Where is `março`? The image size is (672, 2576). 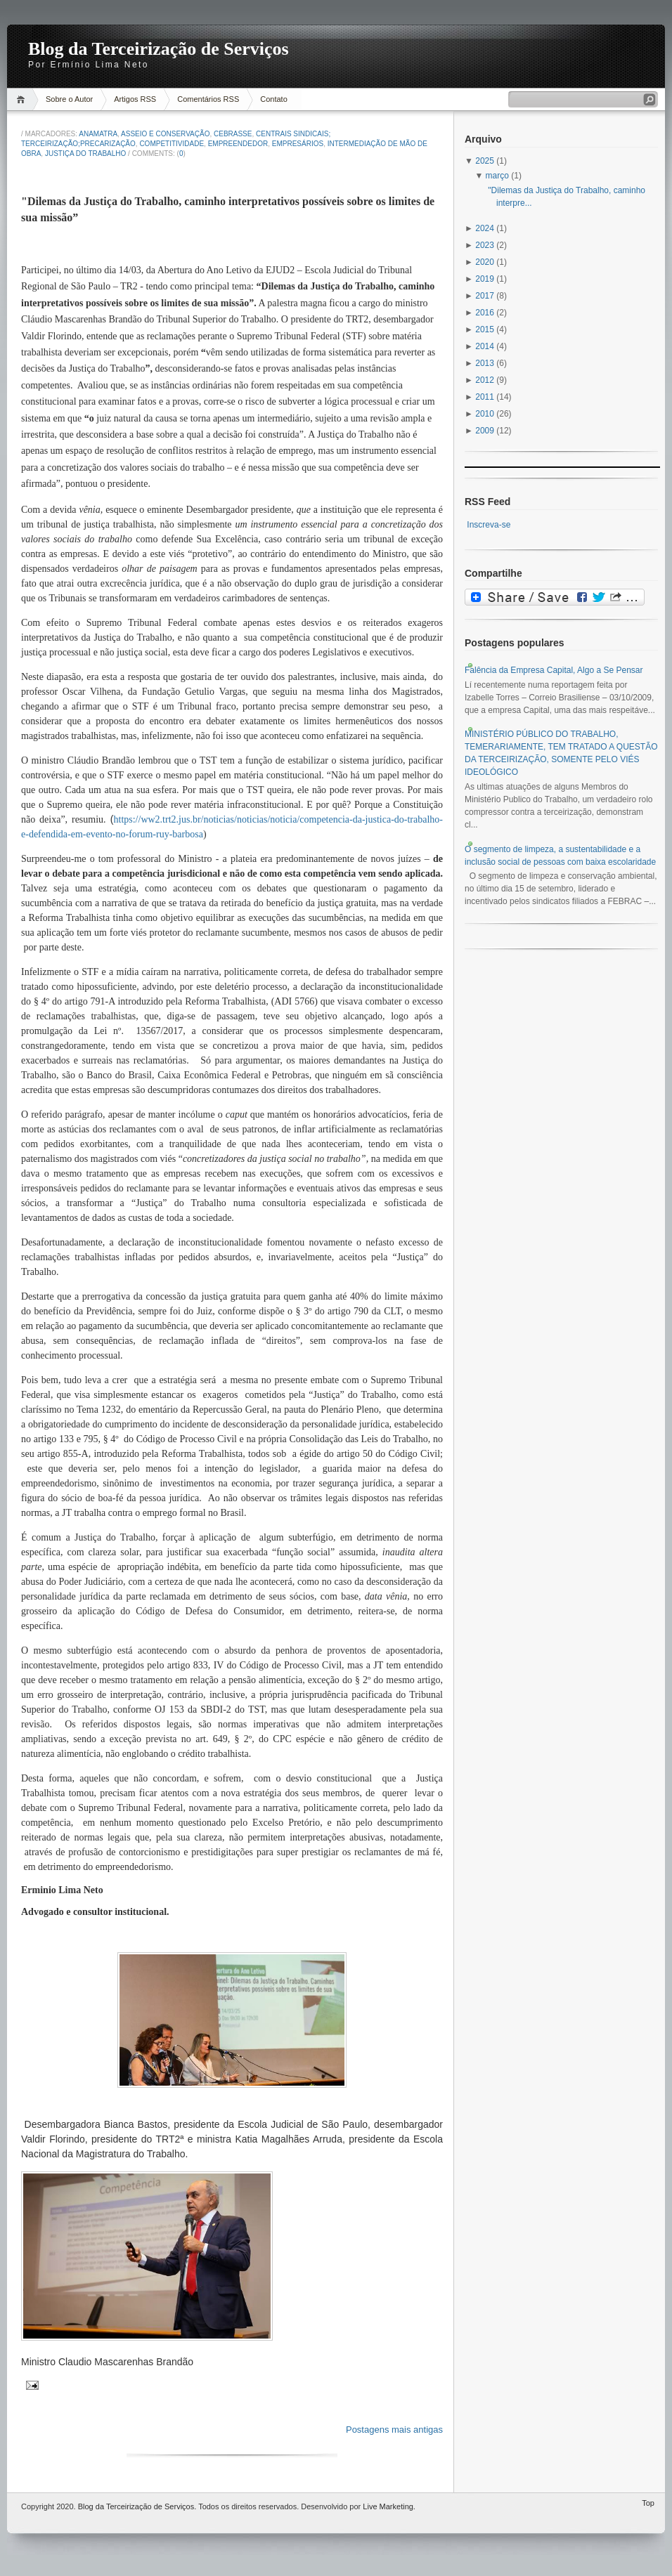 março is located at coordinates (499, 176).